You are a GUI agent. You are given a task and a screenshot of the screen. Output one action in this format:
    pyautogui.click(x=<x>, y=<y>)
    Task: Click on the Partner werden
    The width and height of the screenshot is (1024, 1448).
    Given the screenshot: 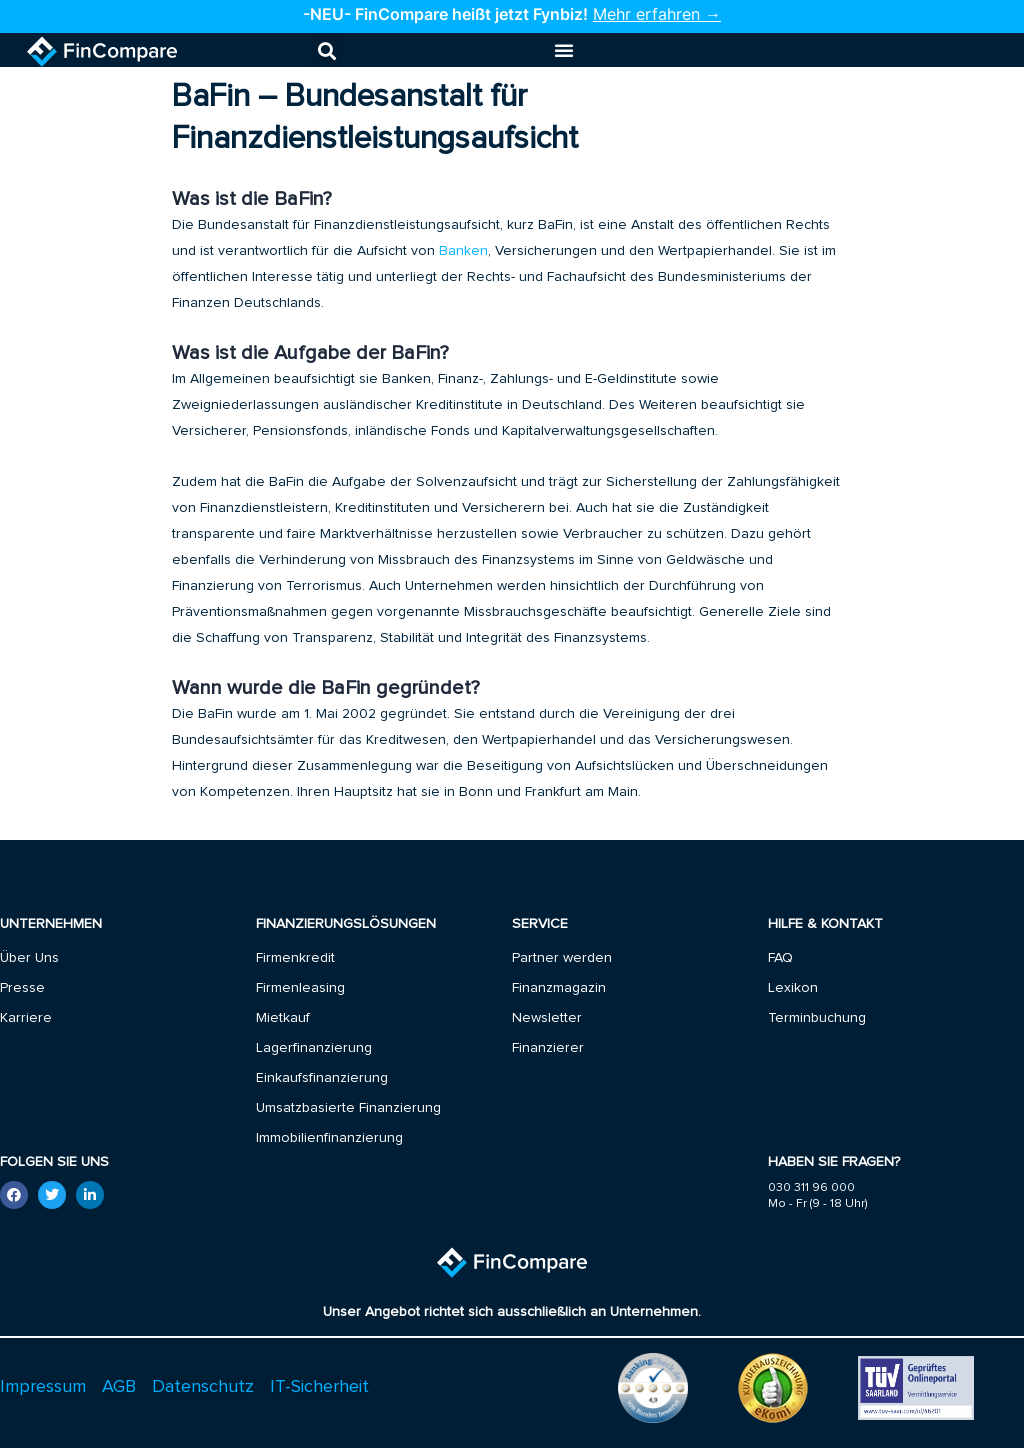 What is the action you would take?
    pyautogui.click(x=562, y=958)
    